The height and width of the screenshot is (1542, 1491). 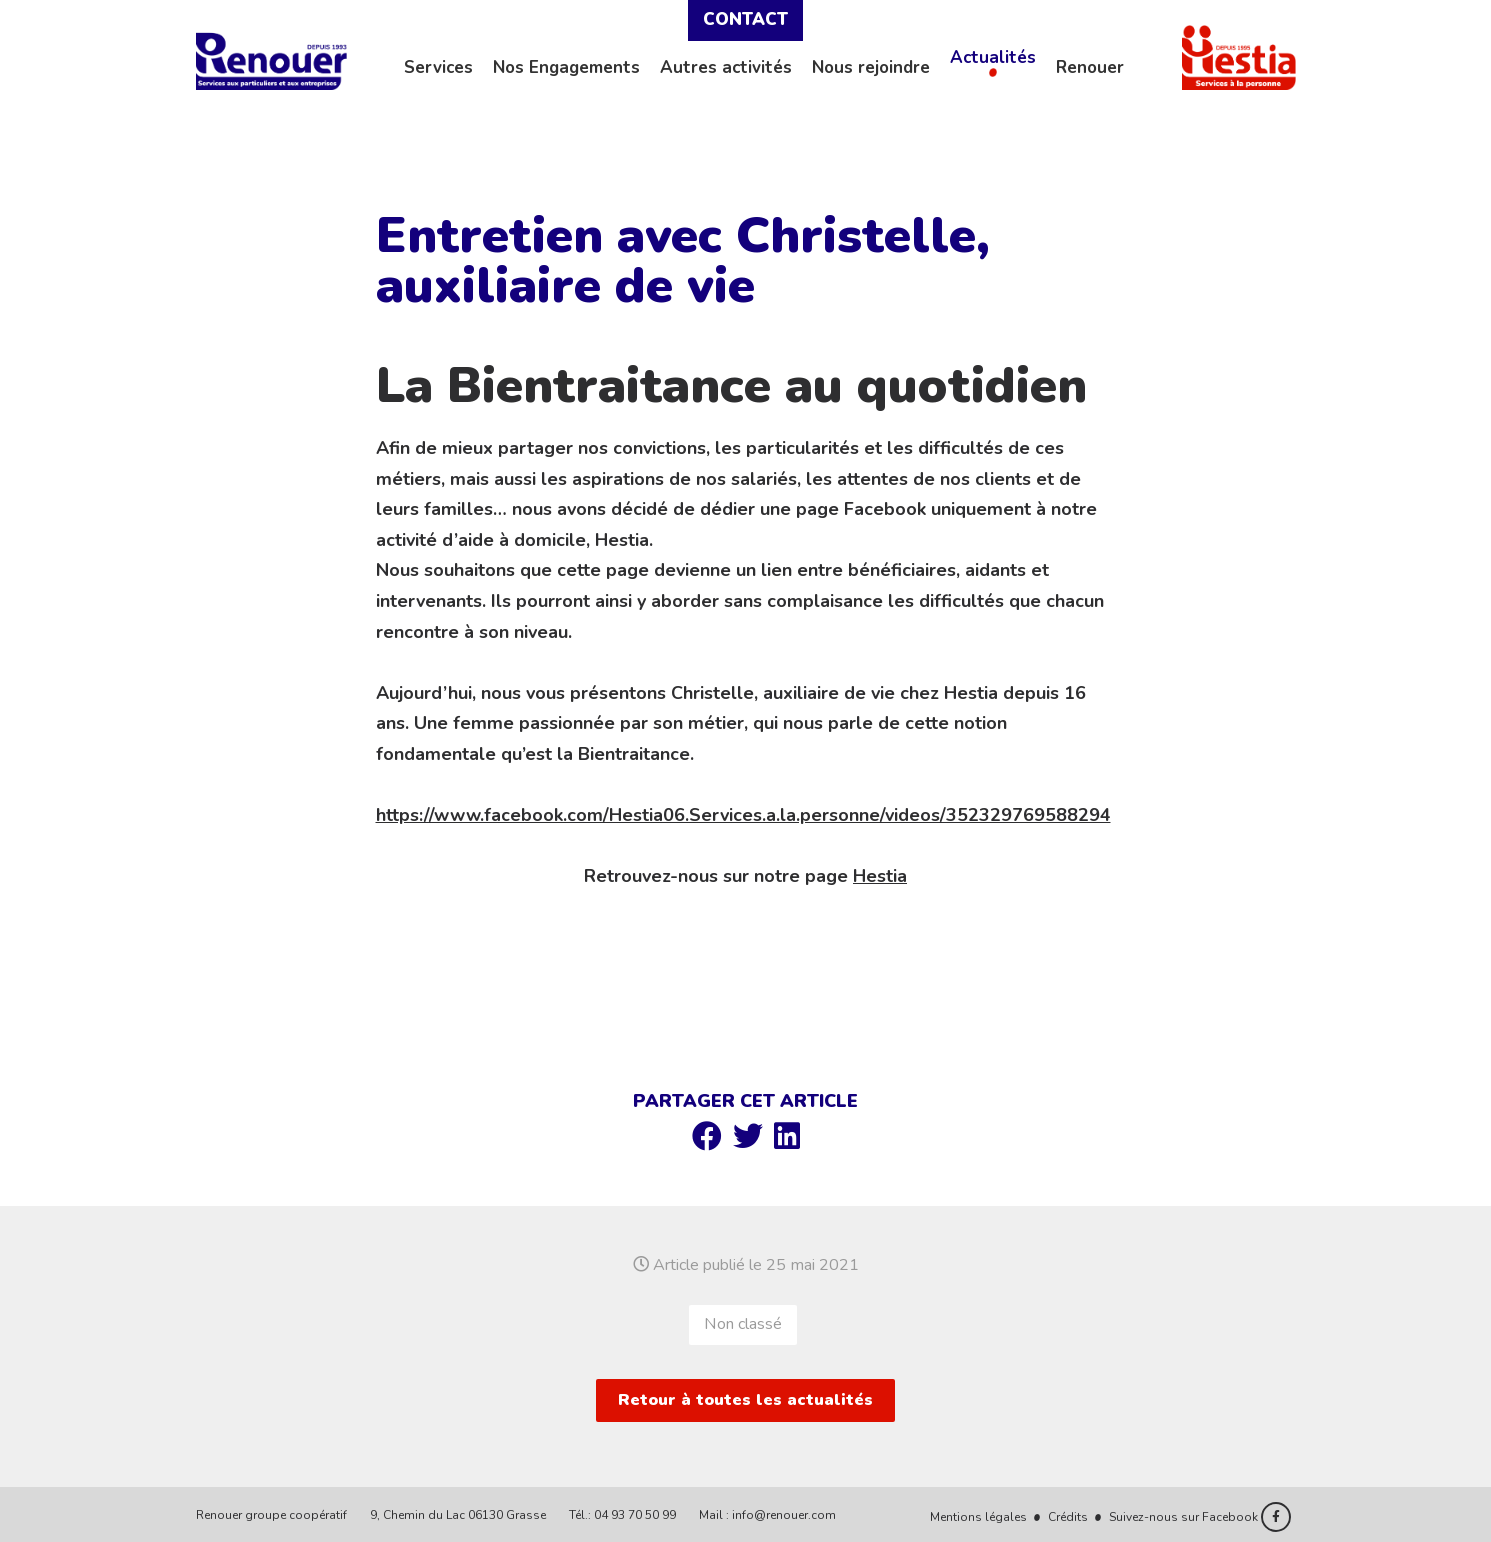 I want to click on Nos Engagements, so click(x=566, y=67).